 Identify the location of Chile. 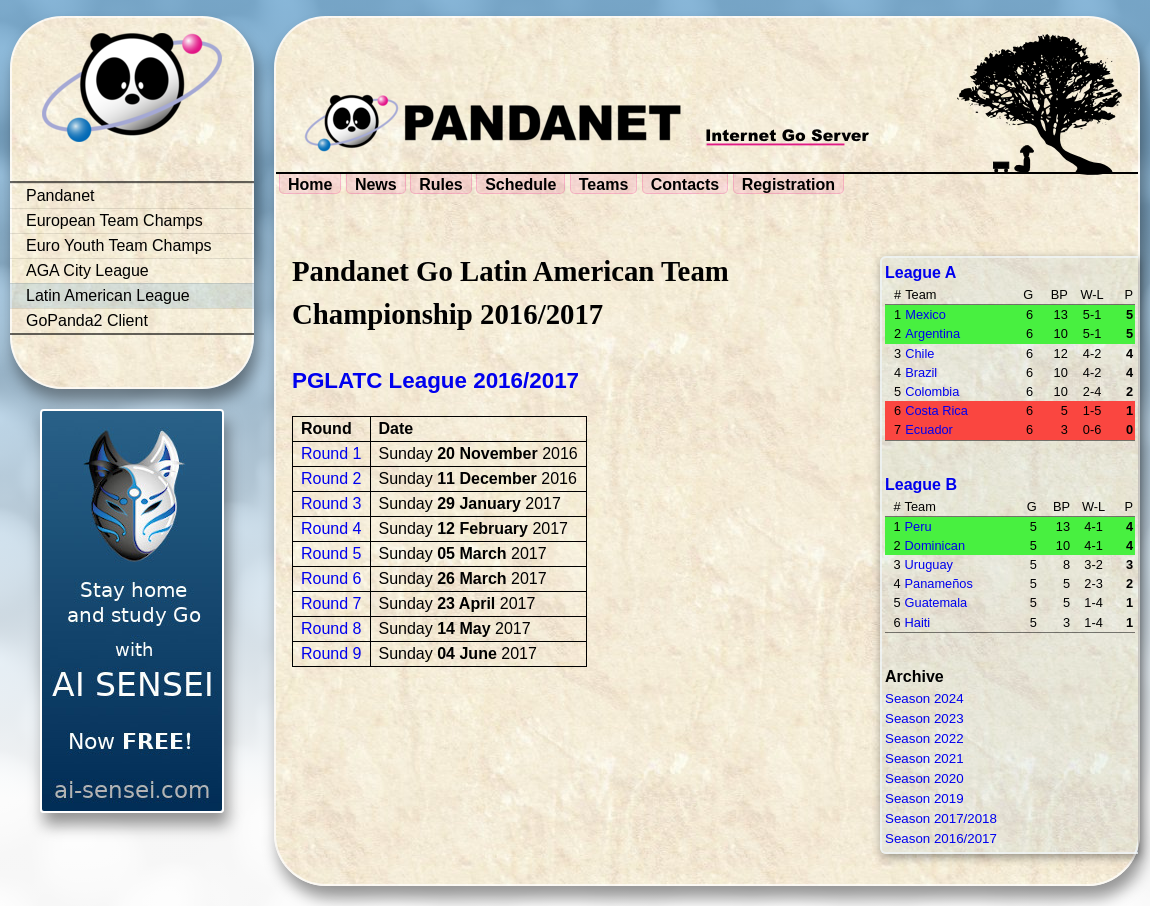
(919, 353).